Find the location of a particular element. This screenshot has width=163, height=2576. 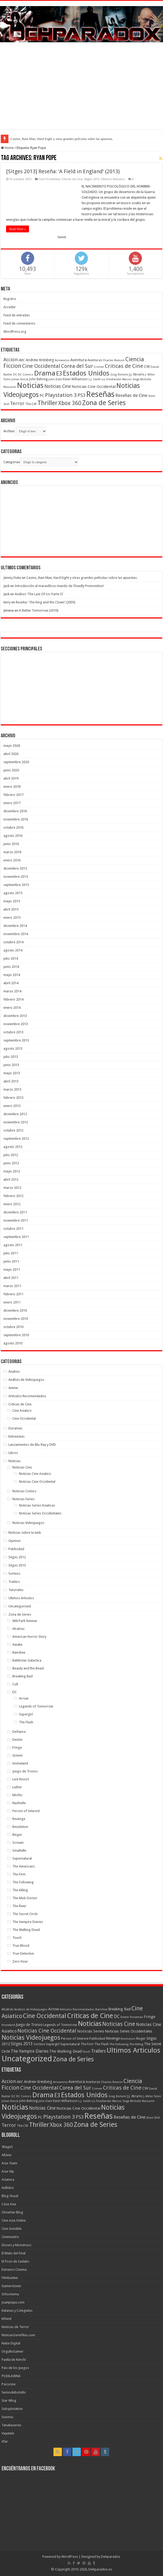

The Following is located at coordinates (23, 1882).